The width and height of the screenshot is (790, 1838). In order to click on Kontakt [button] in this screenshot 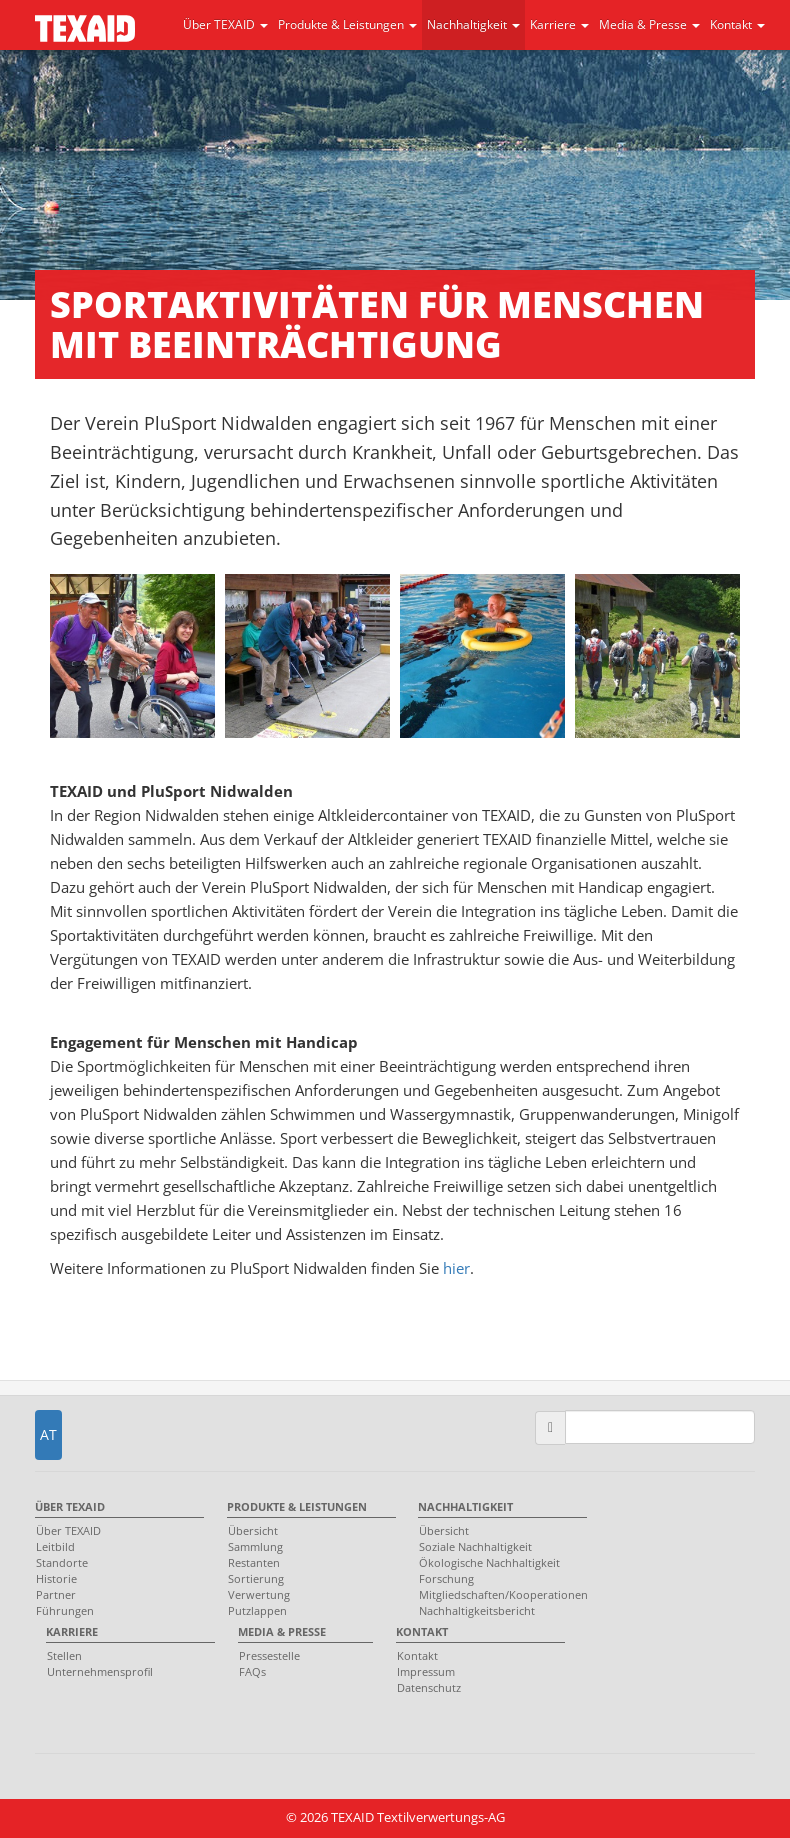, I will do `click(737, 24)`.